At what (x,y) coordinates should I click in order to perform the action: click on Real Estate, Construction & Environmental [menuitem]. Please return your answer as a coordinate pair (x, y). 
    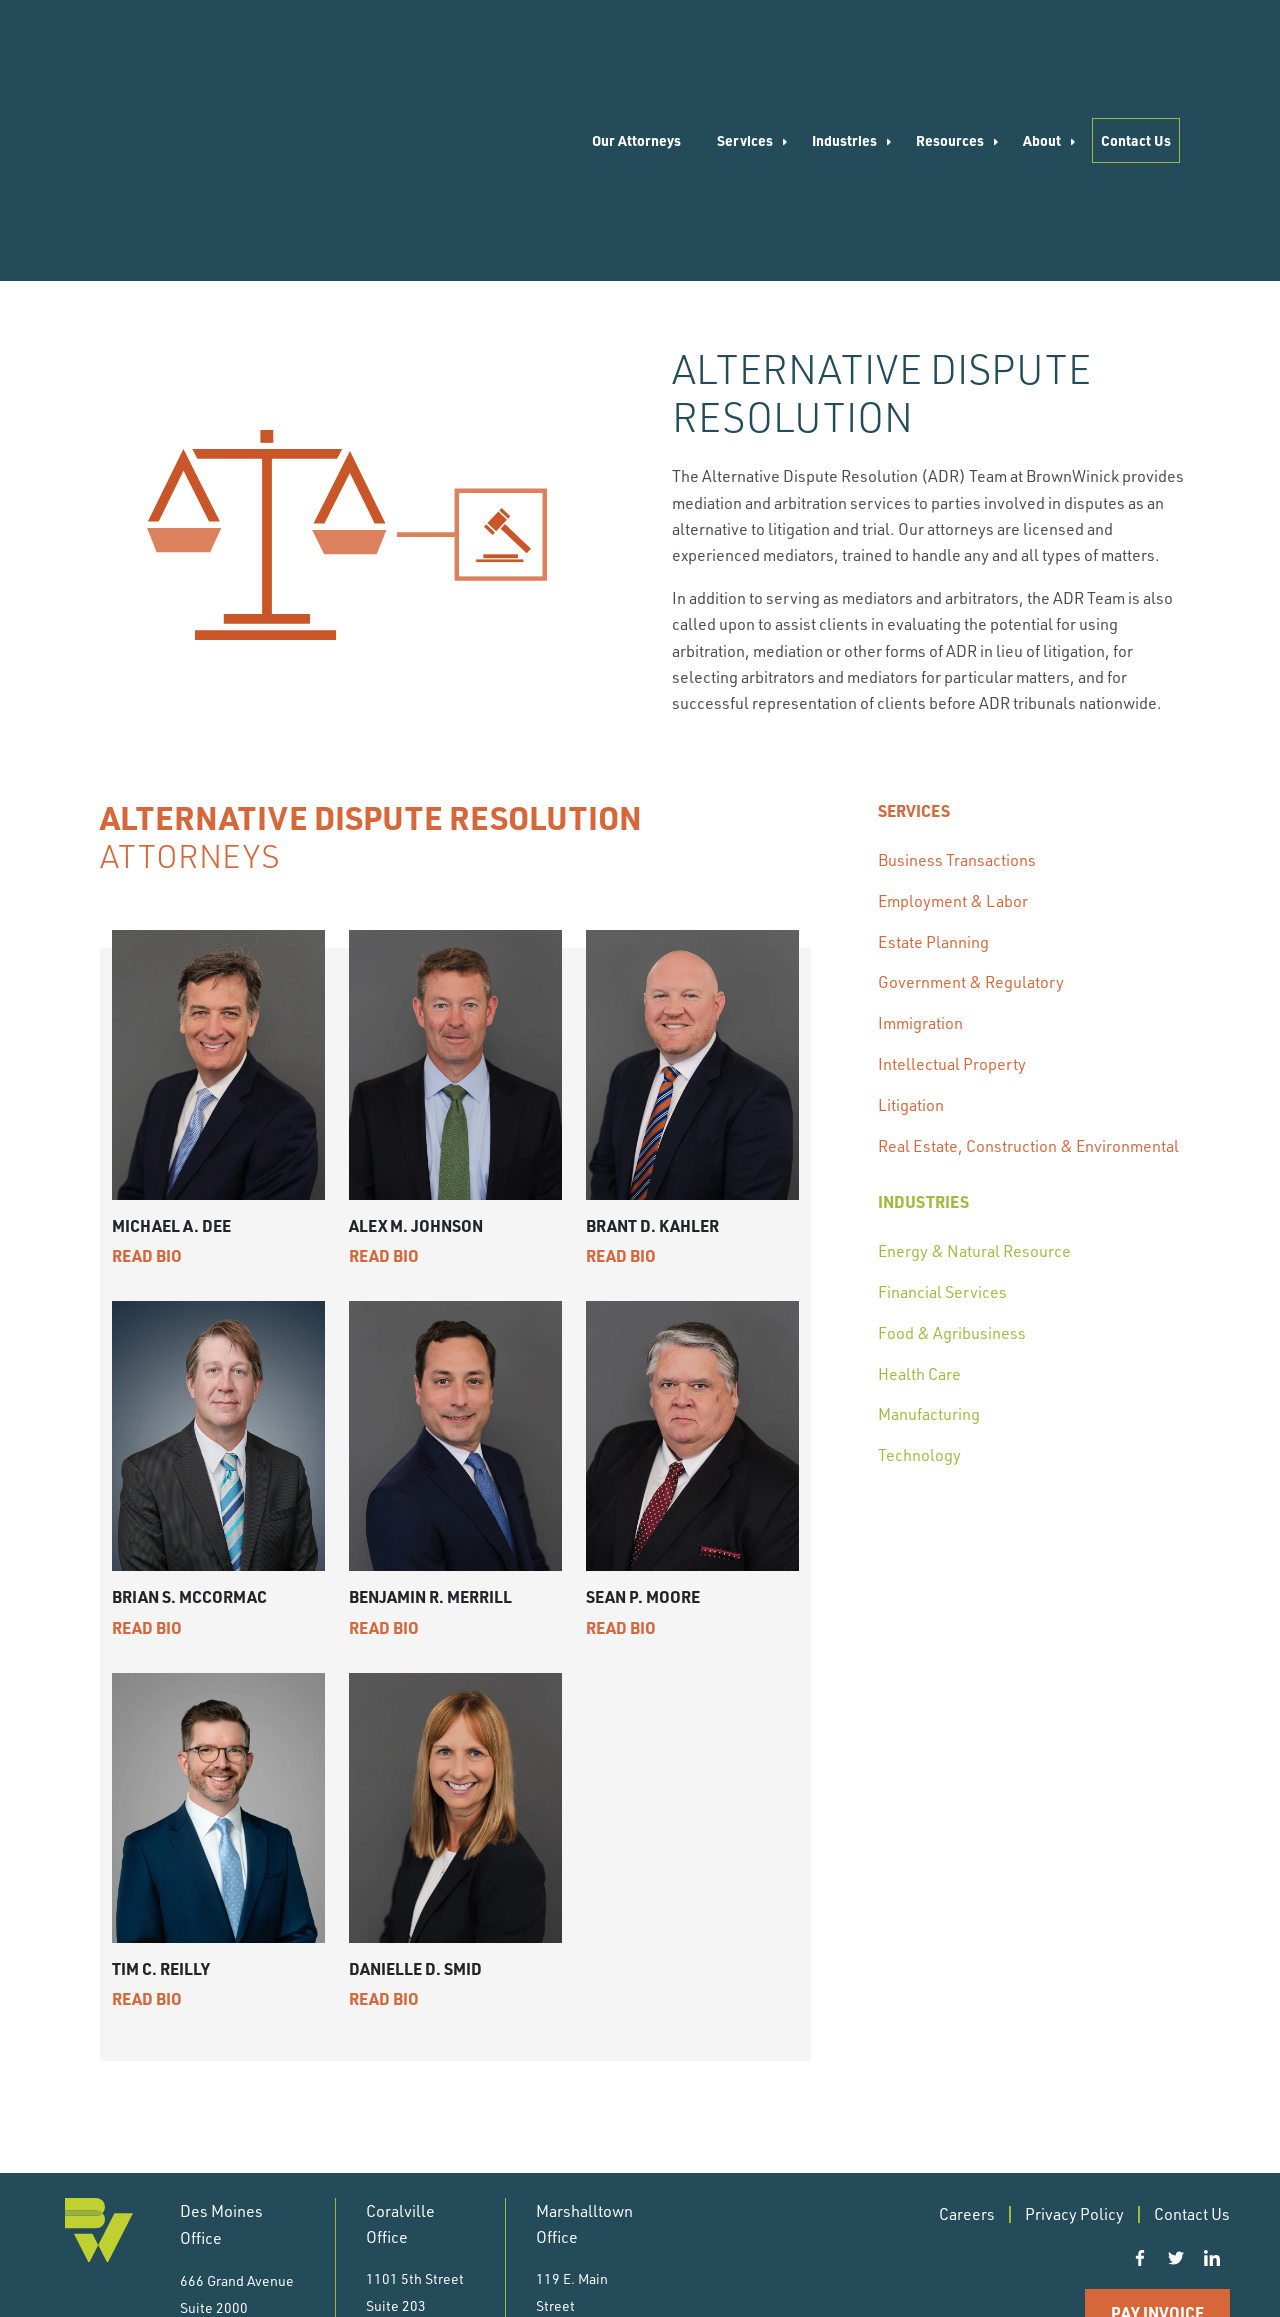
    Looking at the image, I should click on (1028, 959).